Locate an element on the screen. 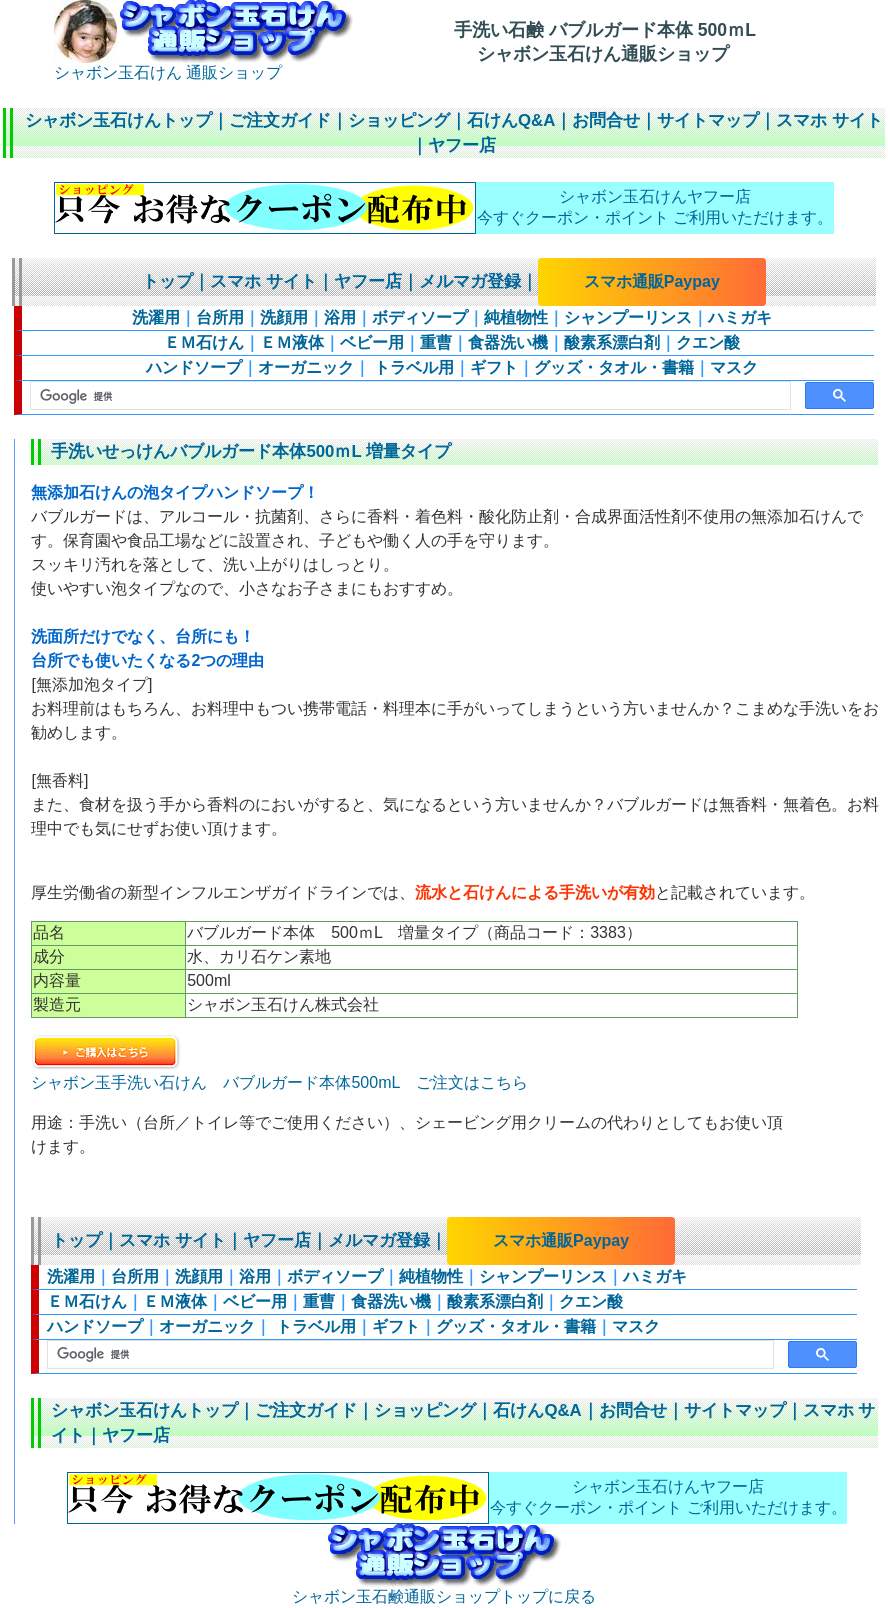  ベビー用 is located at coordinates (372, 342).